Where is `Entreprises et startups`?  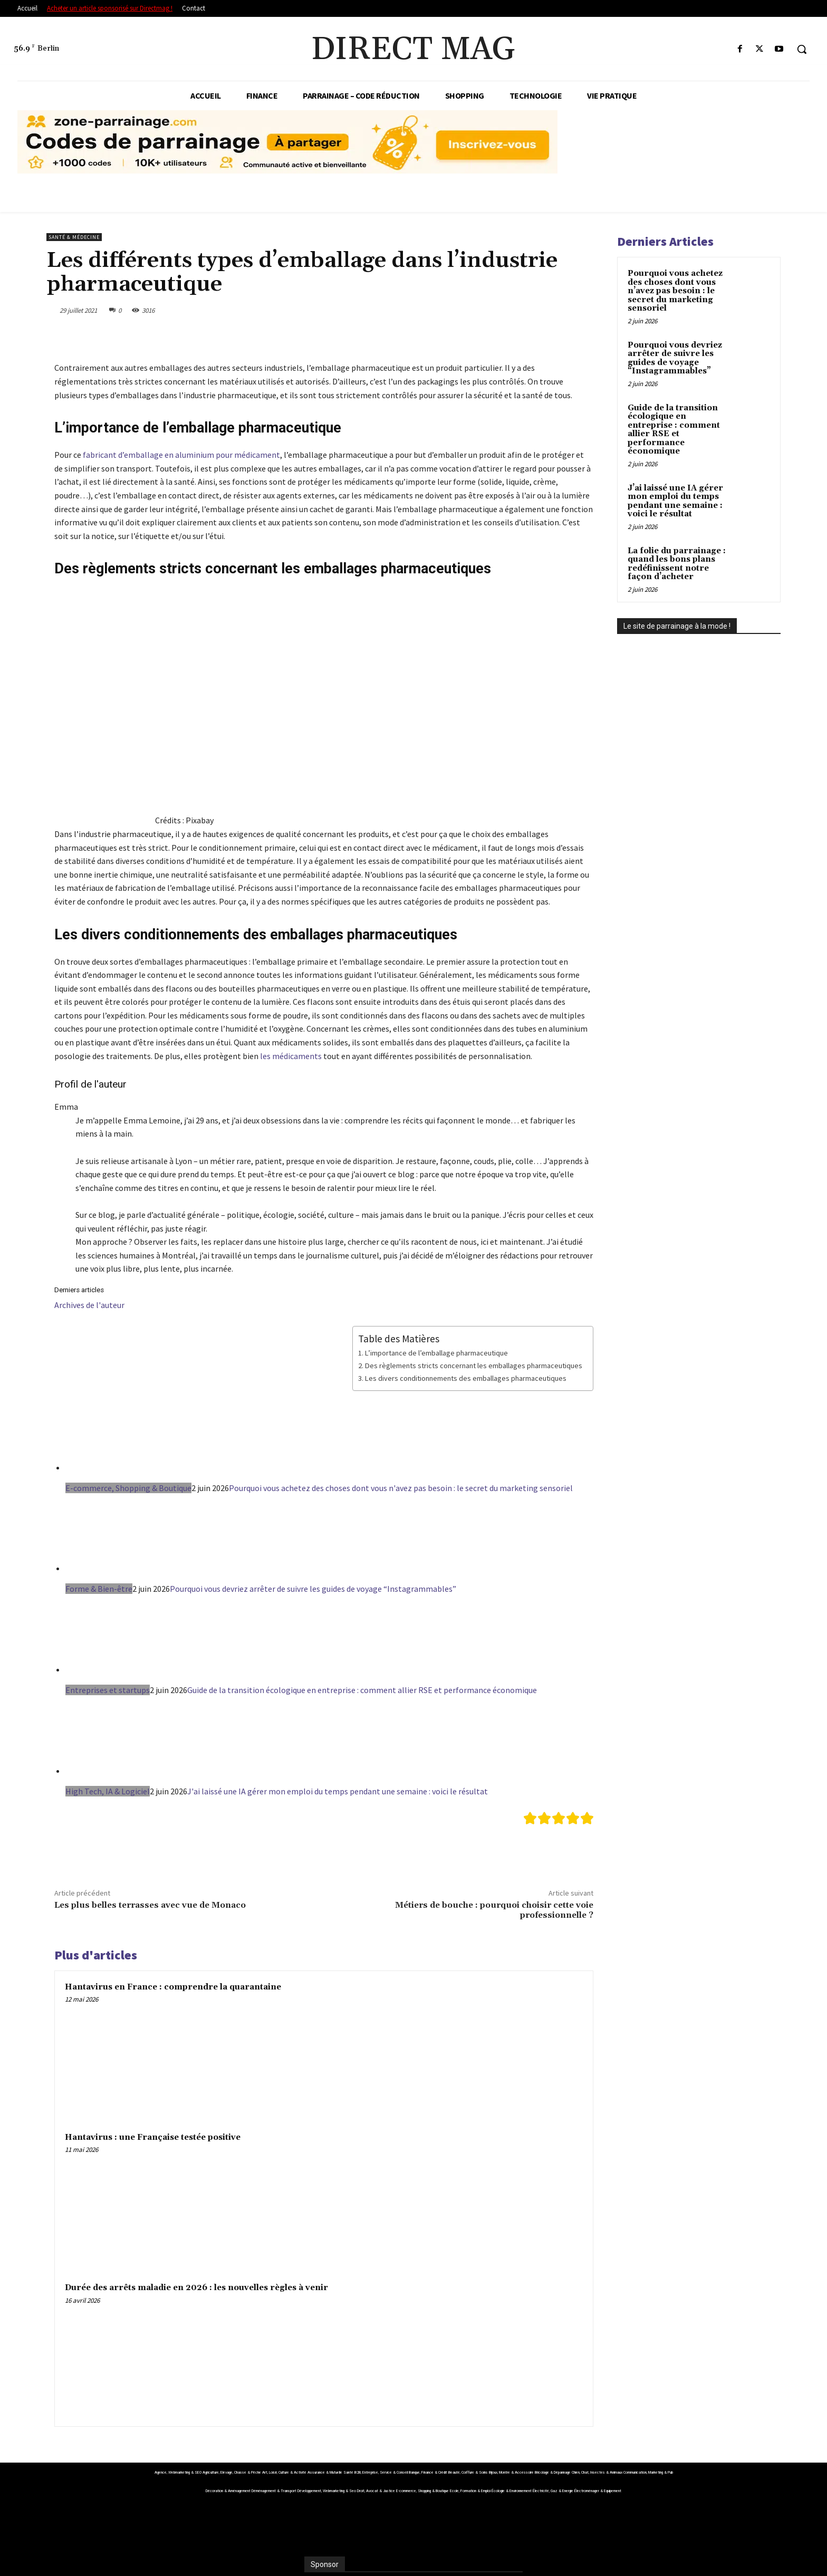
Entreprises et startups is located at coordinates (107, 1690).